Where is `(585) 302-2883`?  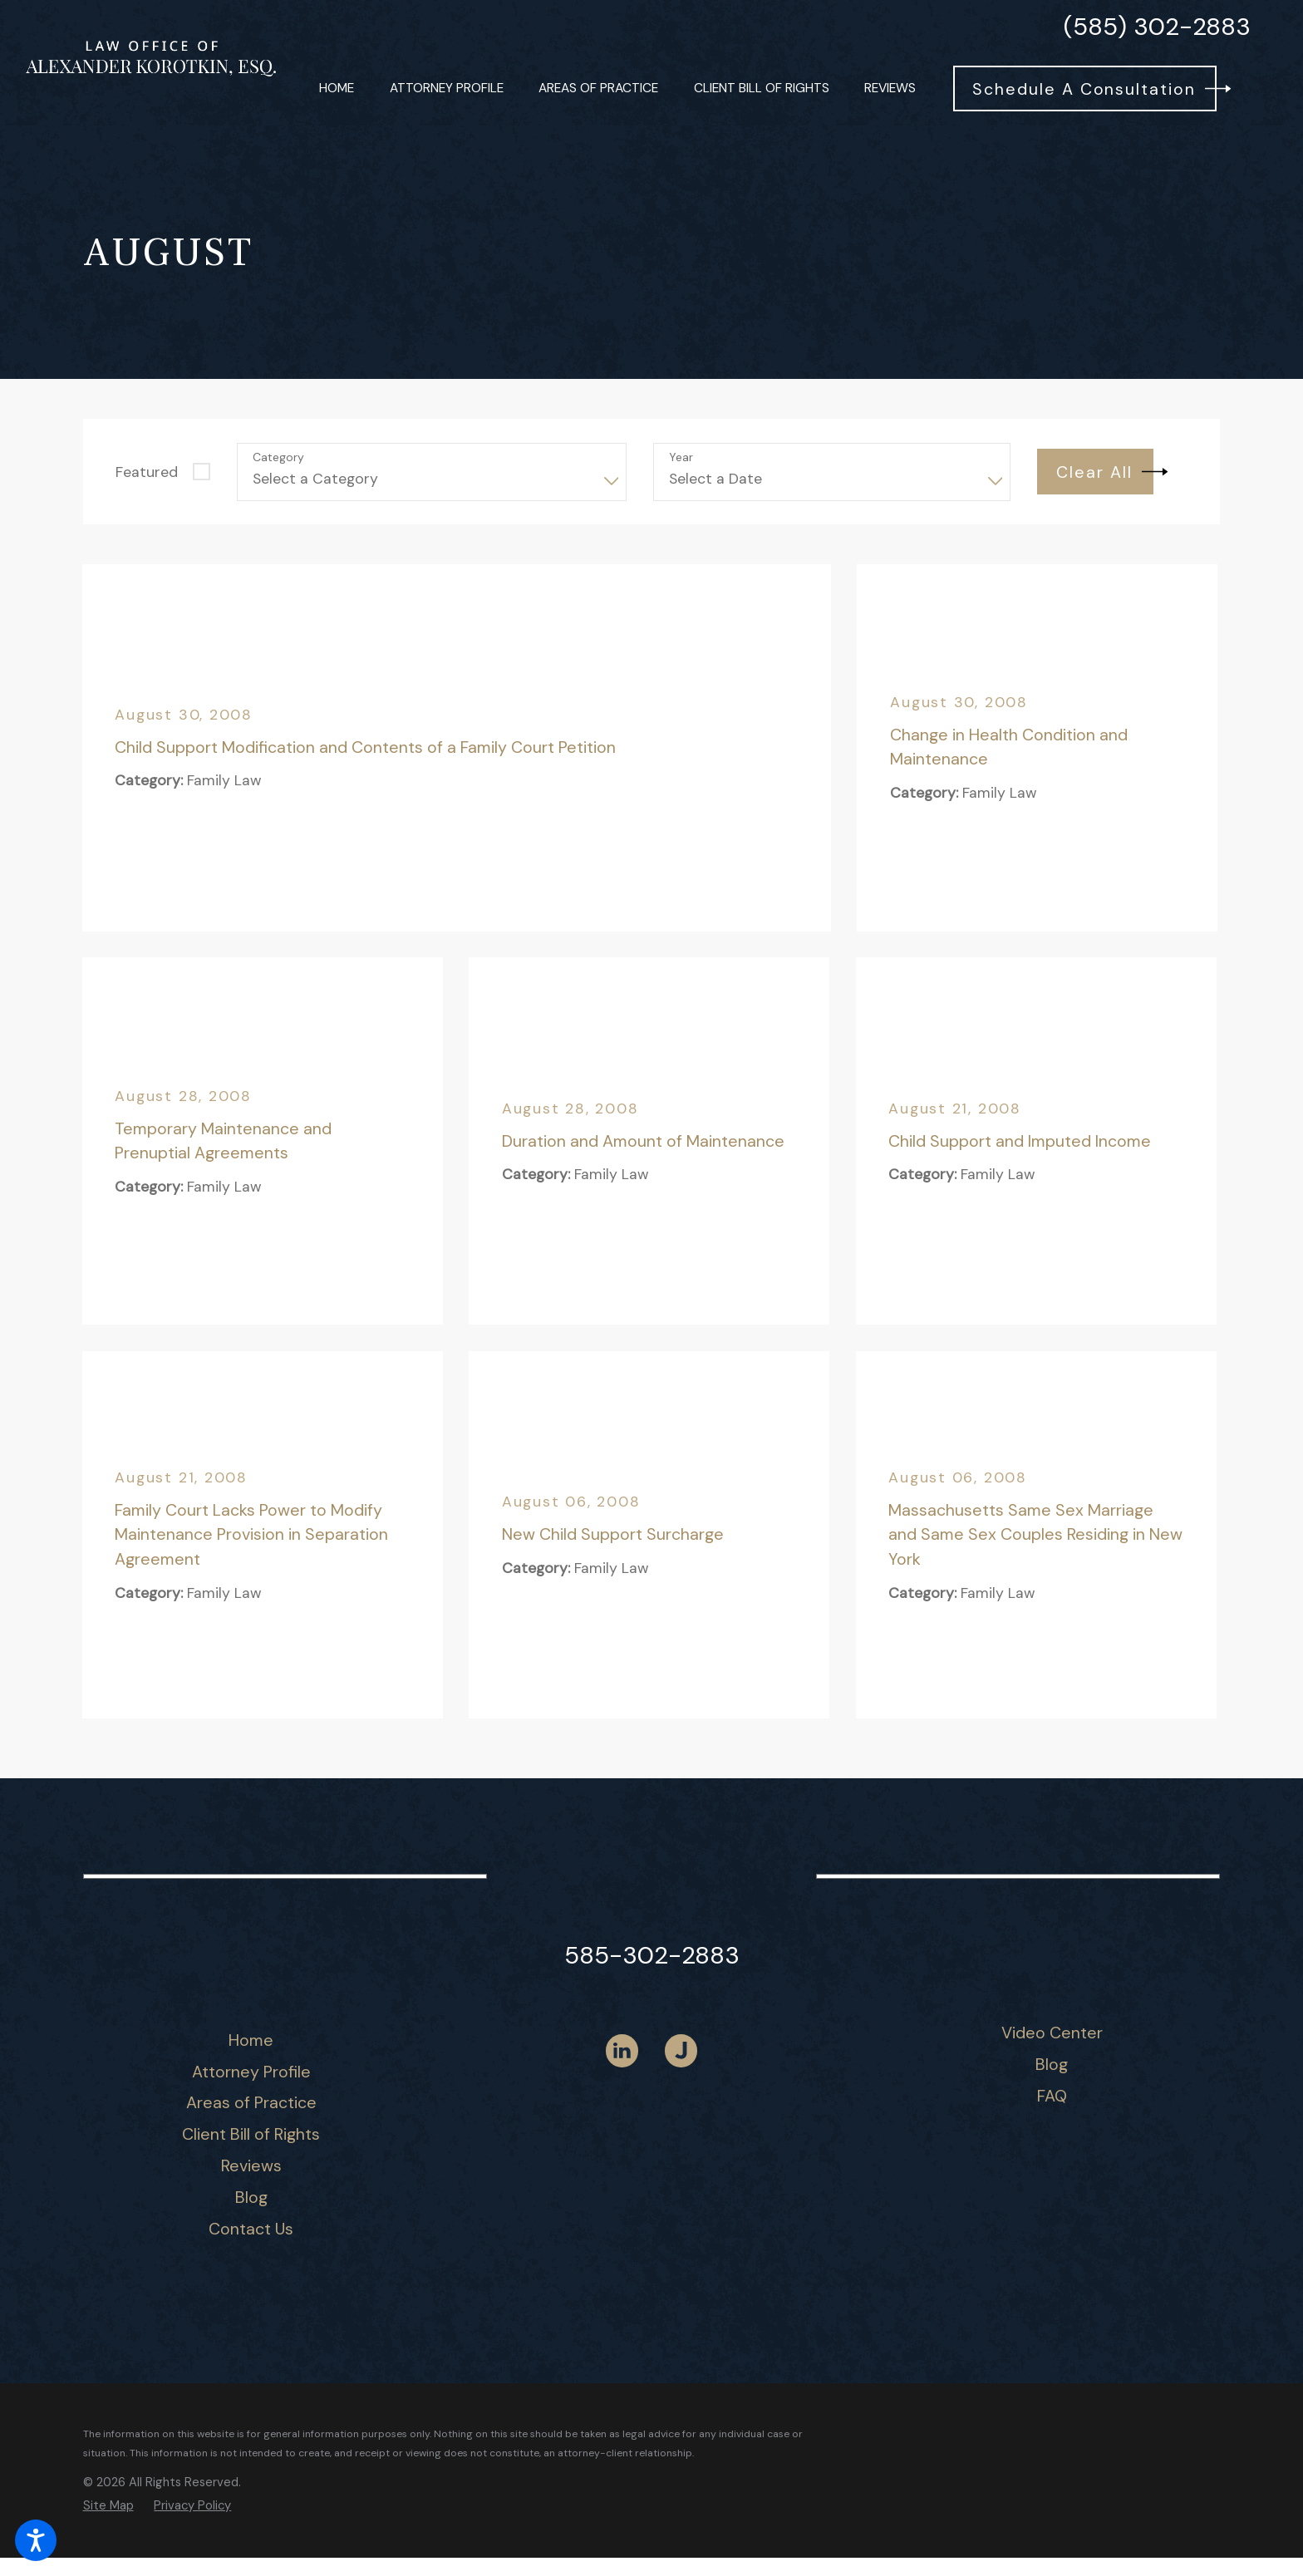
(585) 302-2883 is located at coordinates (1157, 27).